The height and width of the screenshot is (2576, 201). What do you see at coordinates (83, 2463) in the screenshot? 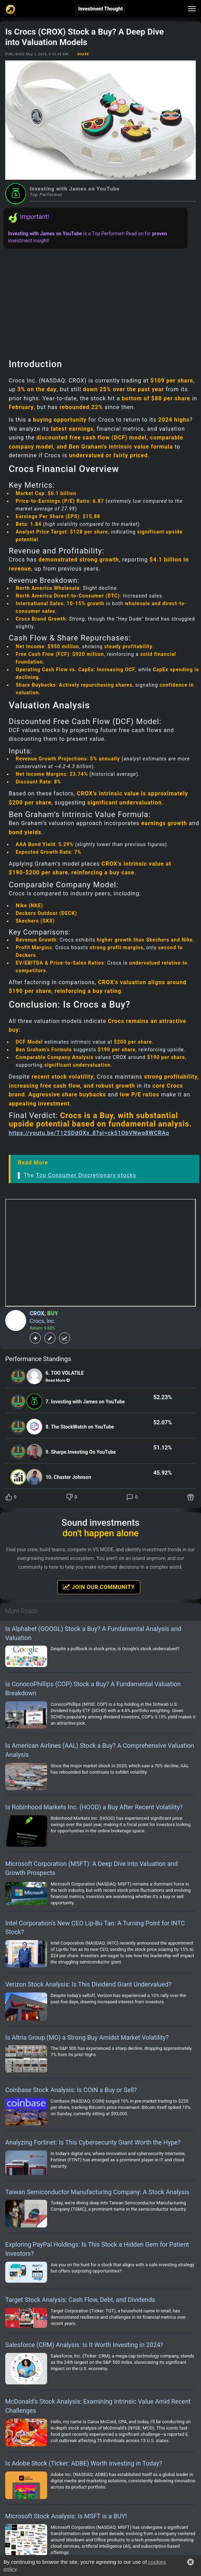
I see `Is Adobe Stock (Ticker: ADBE) Worth Investing in Today?` at bounding box center [83, 2463].